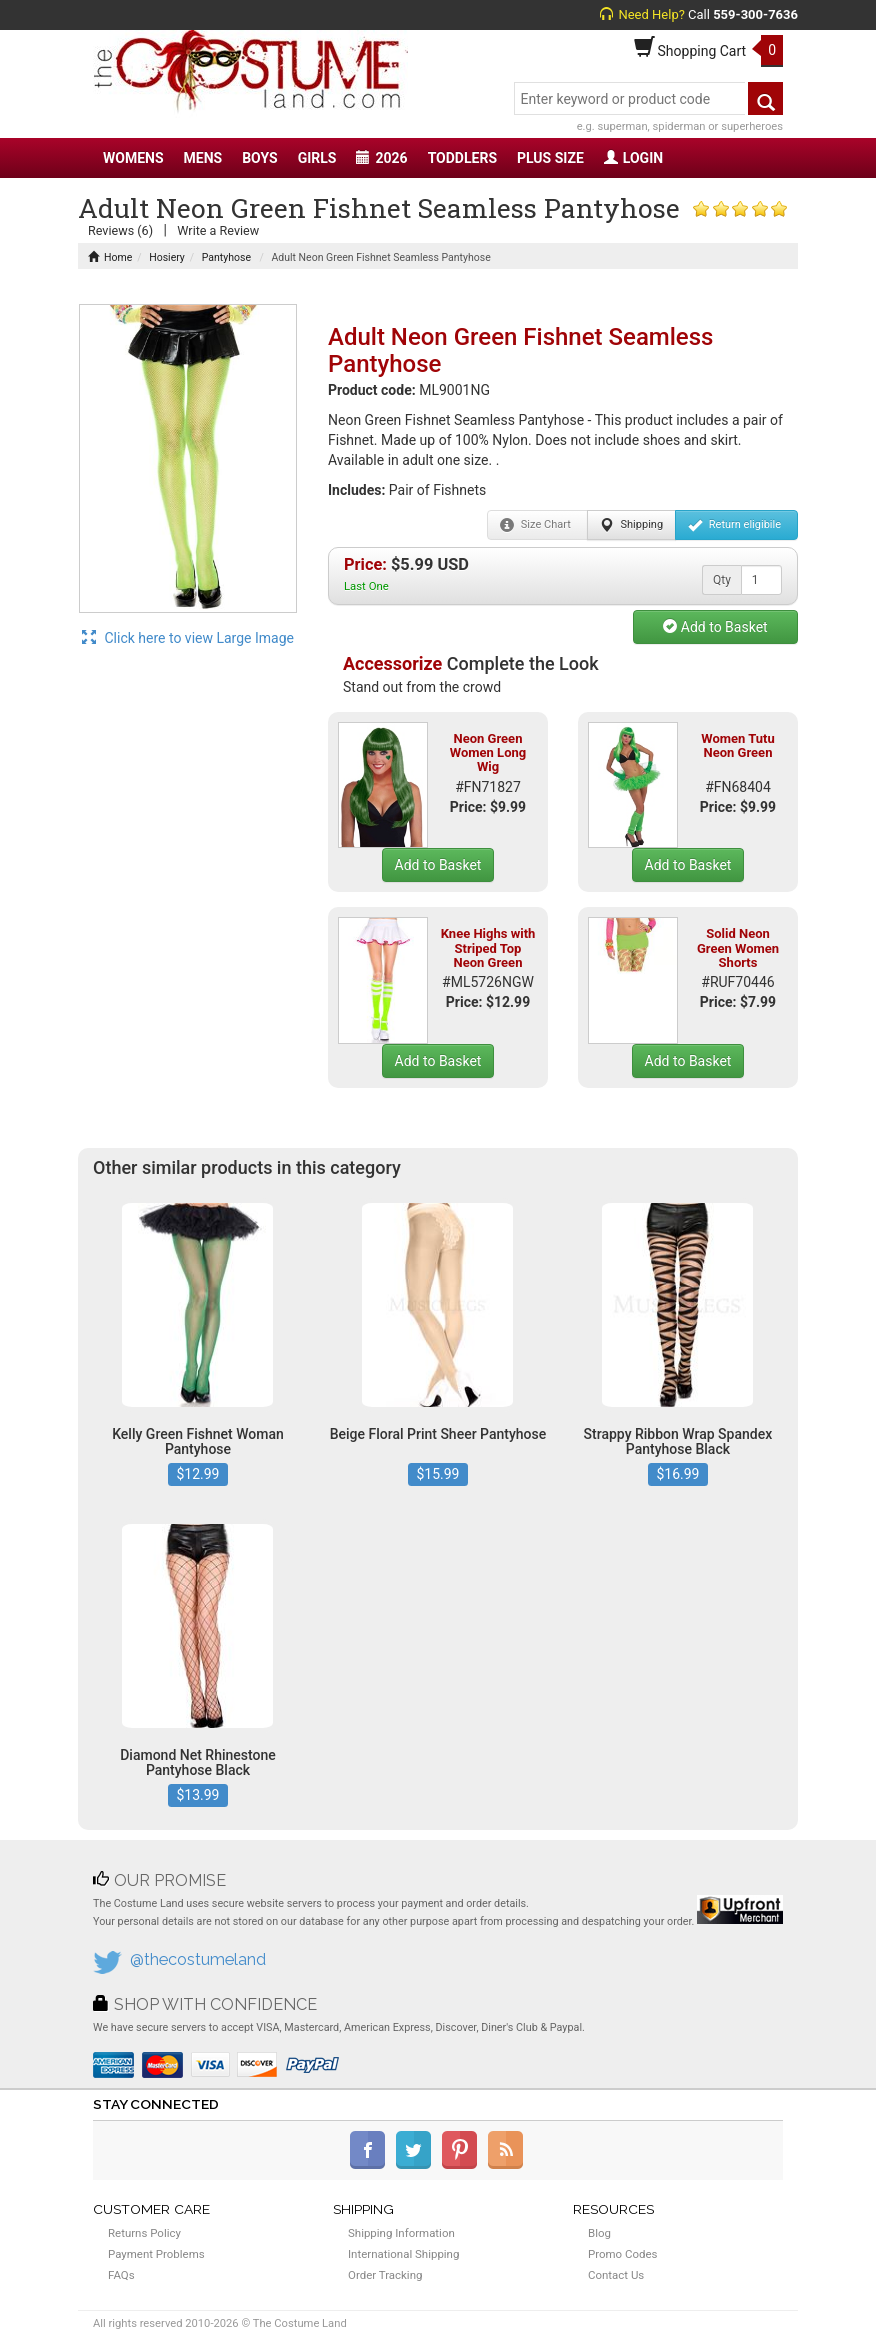 The image size is (876, 2332). I want to click on Write a Review, so click(218, 230).